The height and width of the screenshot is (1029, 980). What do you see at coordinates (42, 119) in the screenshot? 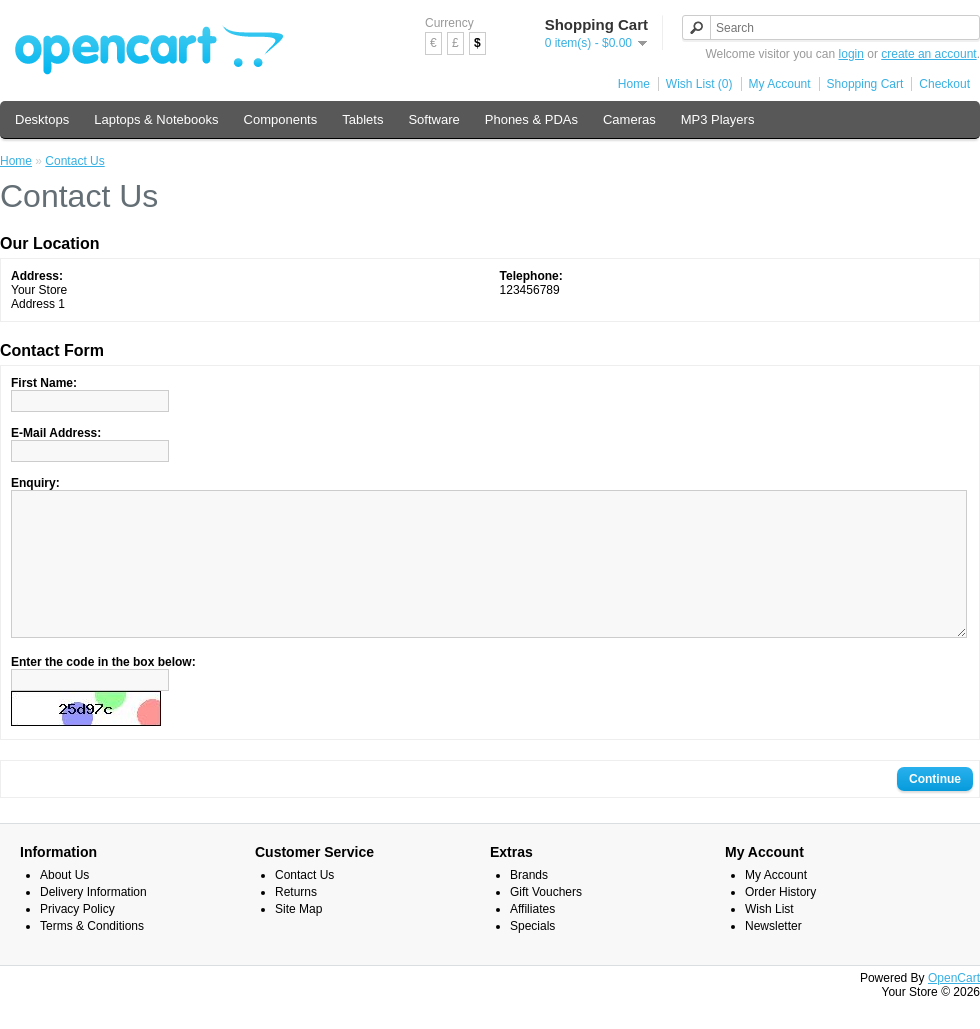
I see `Desktops` at bounding box center [42, 119].